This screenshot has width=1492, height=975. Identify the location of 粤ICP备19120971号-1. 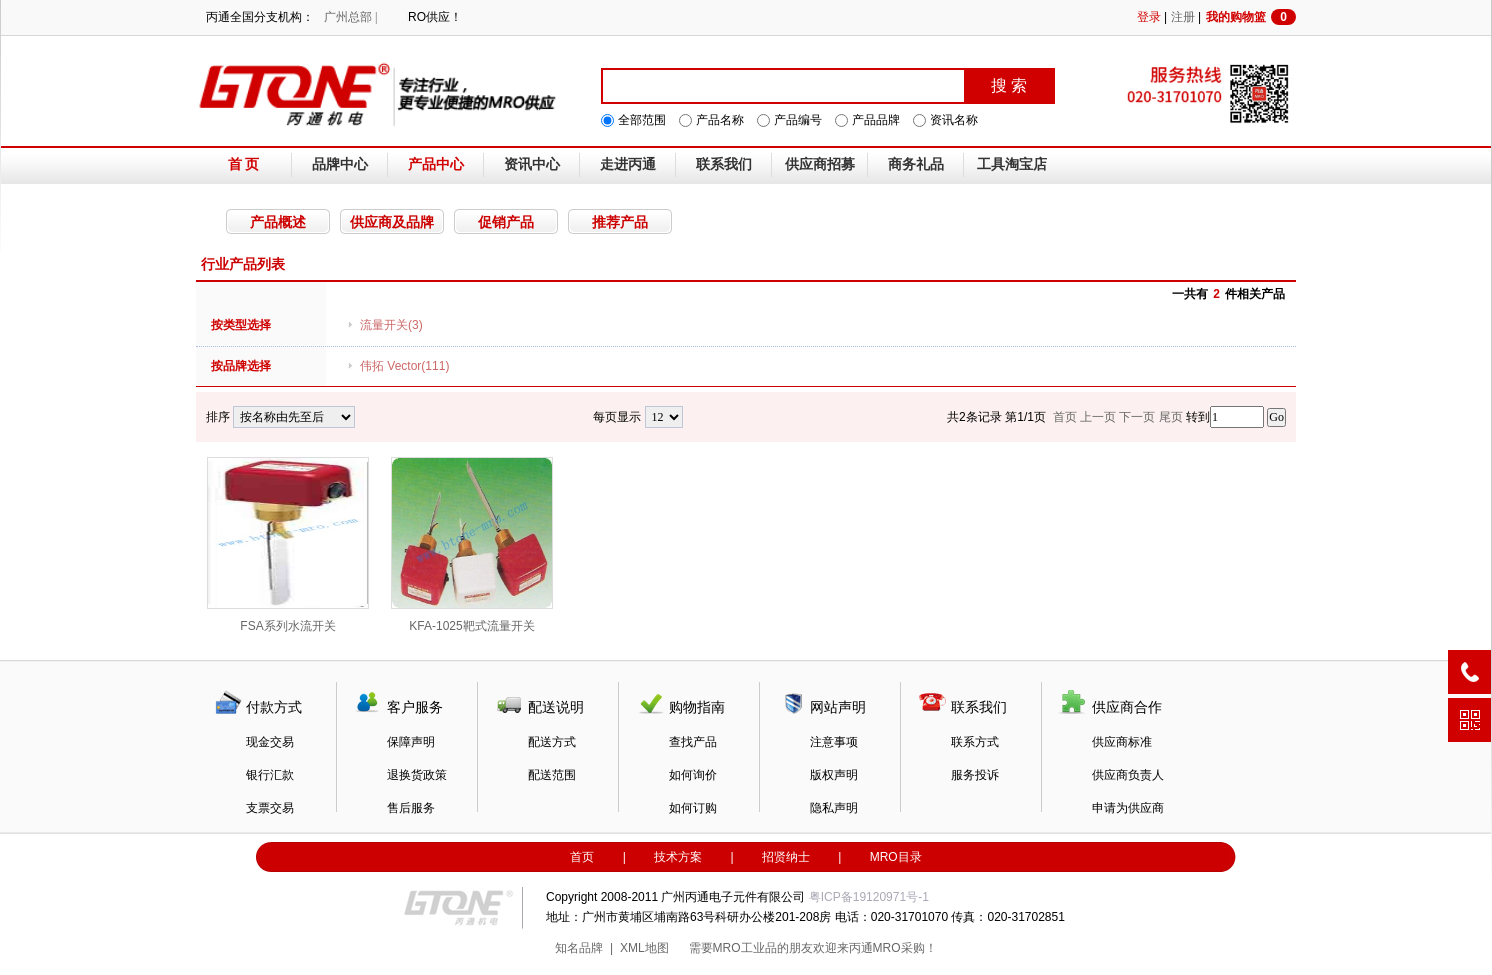
(869, 897).